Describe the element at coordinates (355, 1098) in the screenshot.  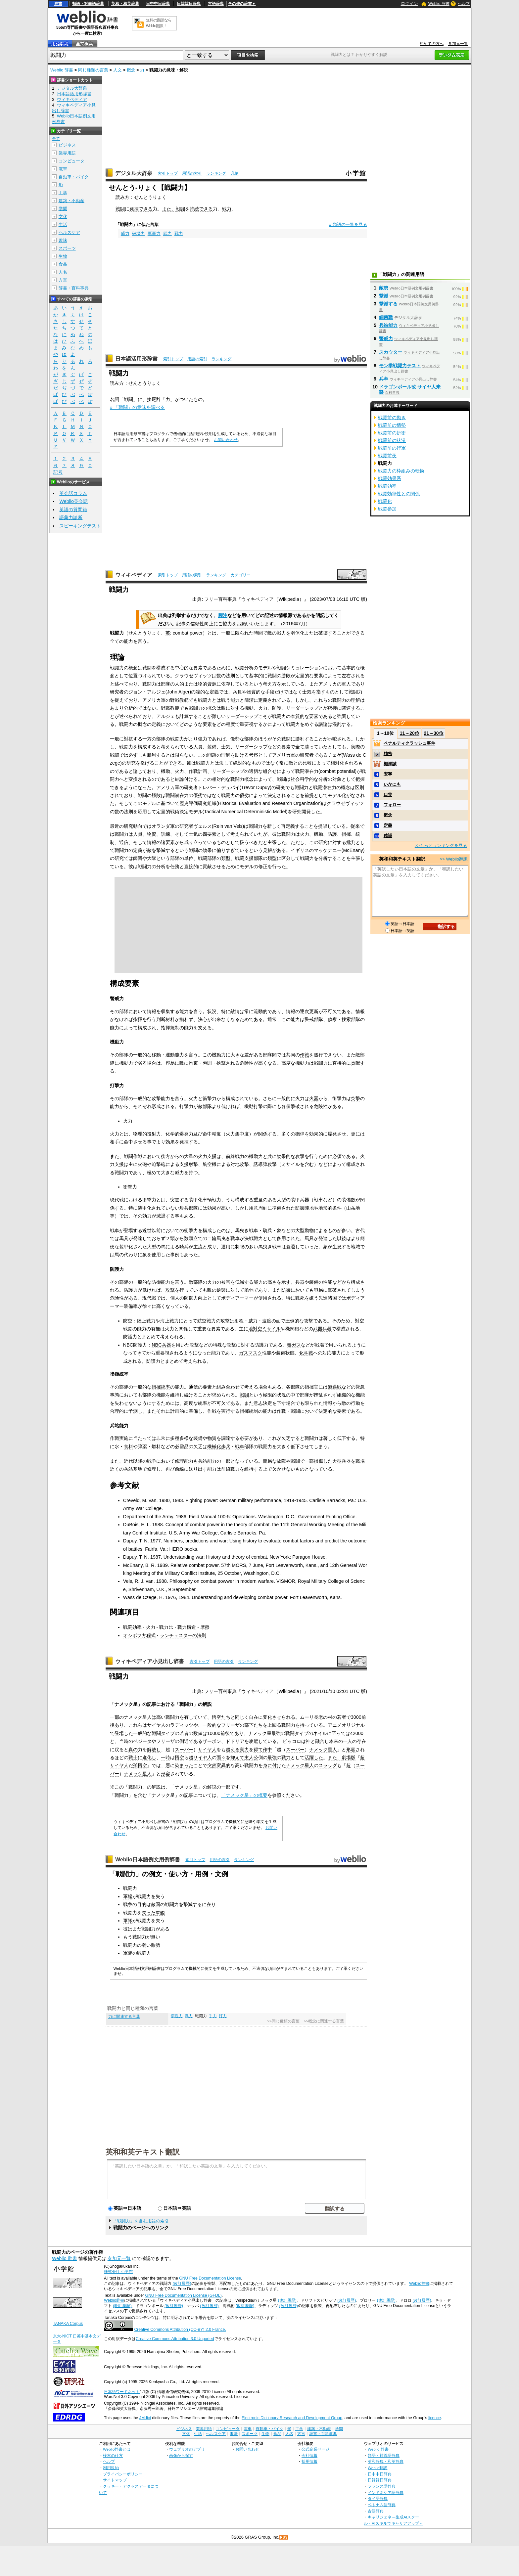
I see `突撃` at that location.